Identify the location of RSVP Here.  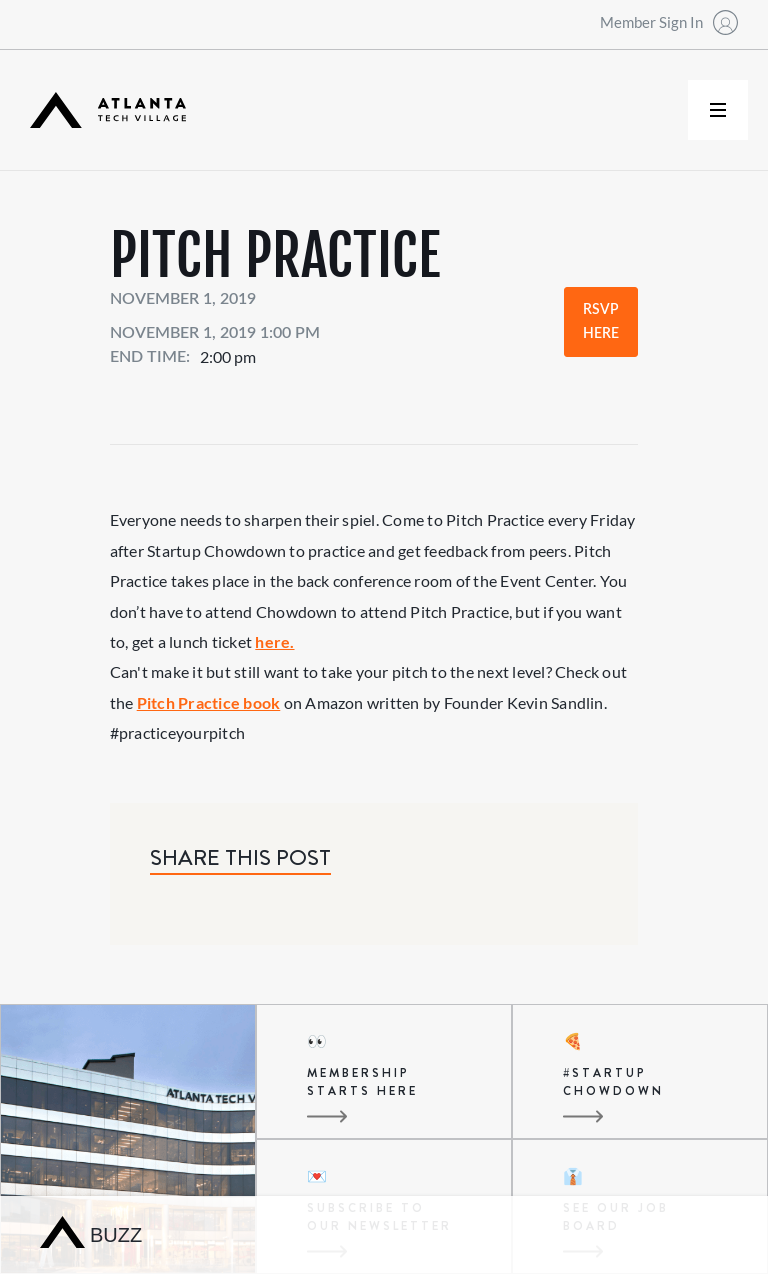
(601, 322).